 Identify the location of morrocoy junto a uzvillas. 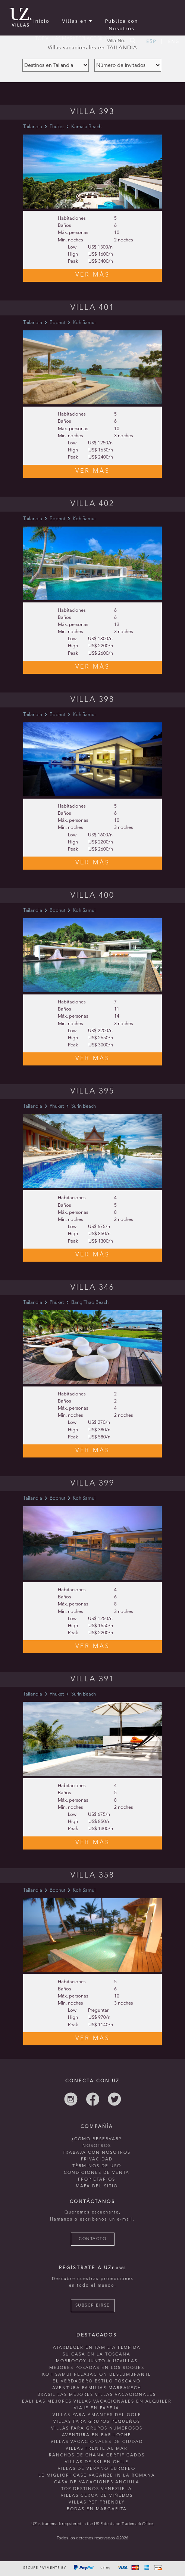
(97, 2361).